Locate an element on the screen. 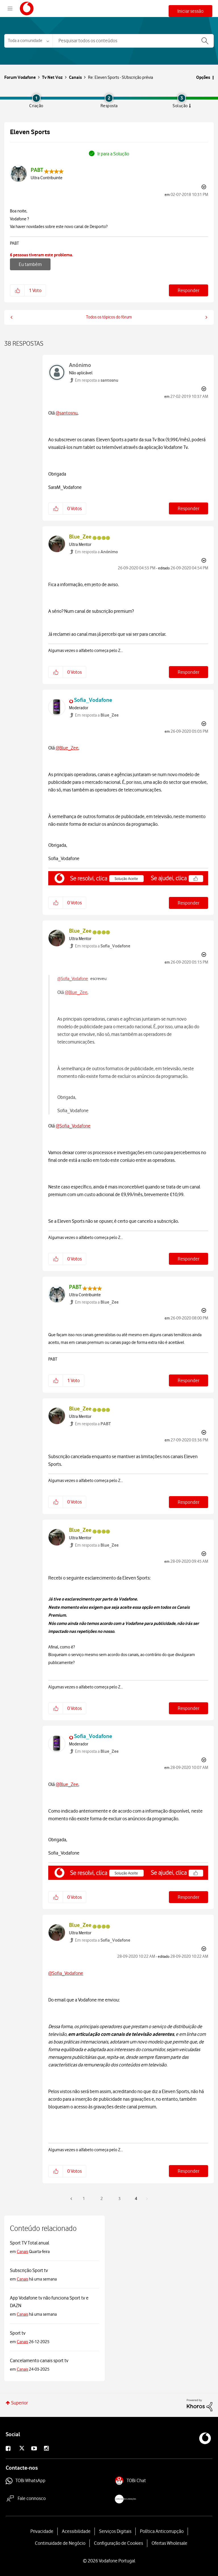 This screenshot has width=218, height=2576. Superior [button] is located at coordinates (19, 2403).